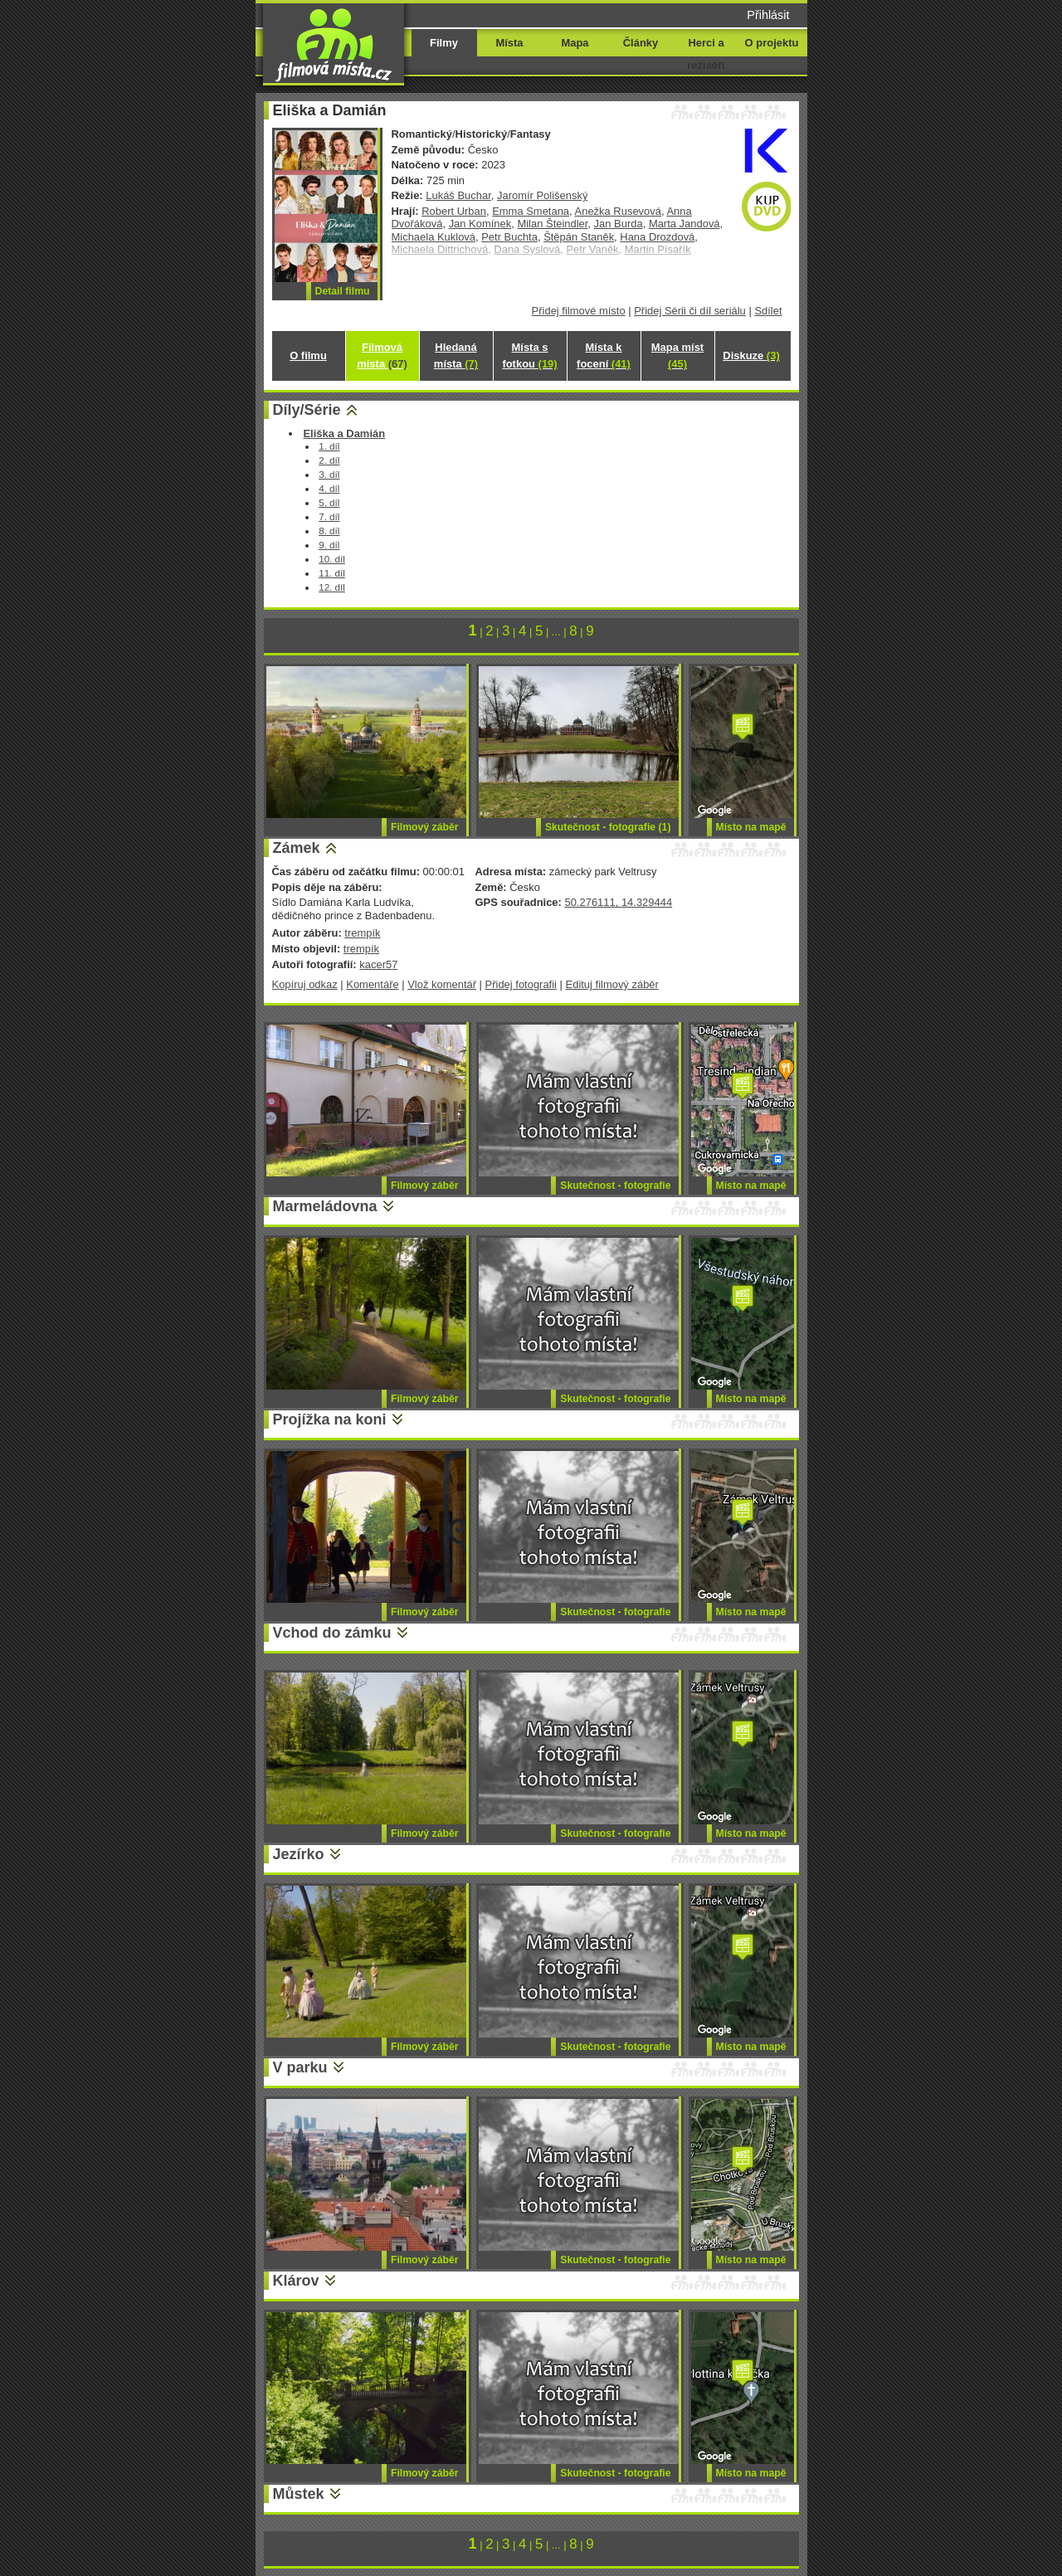  Describe the element at coordinates (509, 237) in the screenshot. I see `Petr Buchta` at that location.